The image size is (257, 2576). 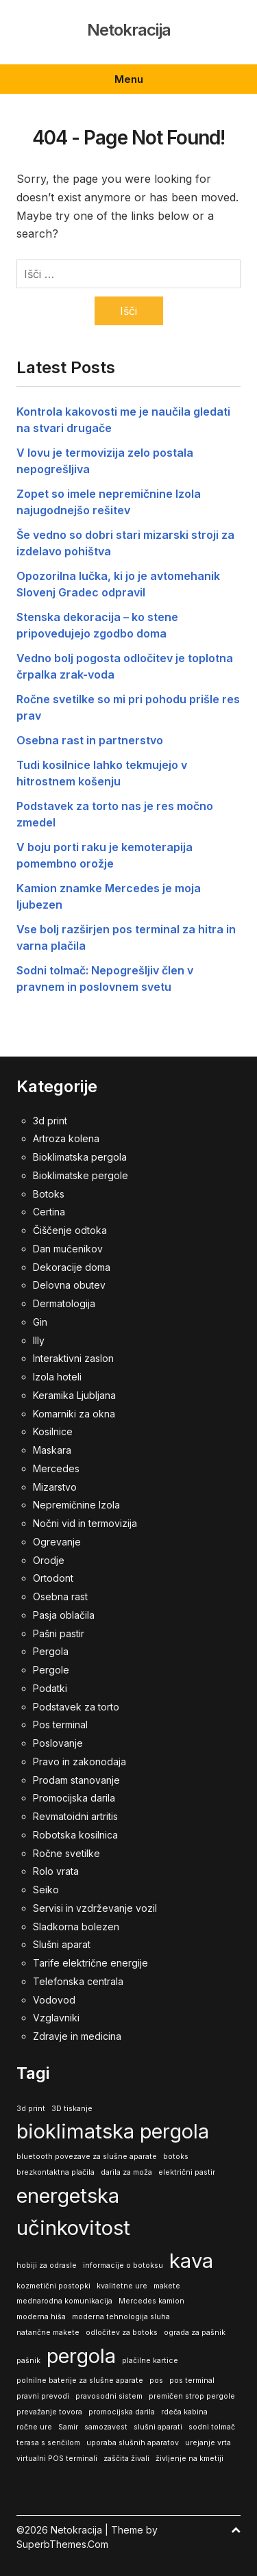 What do you see at coordinates (167, 2286) in the screenshot?
I see `makete [makete (1 predmet)]` at bounding box center [167, 2286].